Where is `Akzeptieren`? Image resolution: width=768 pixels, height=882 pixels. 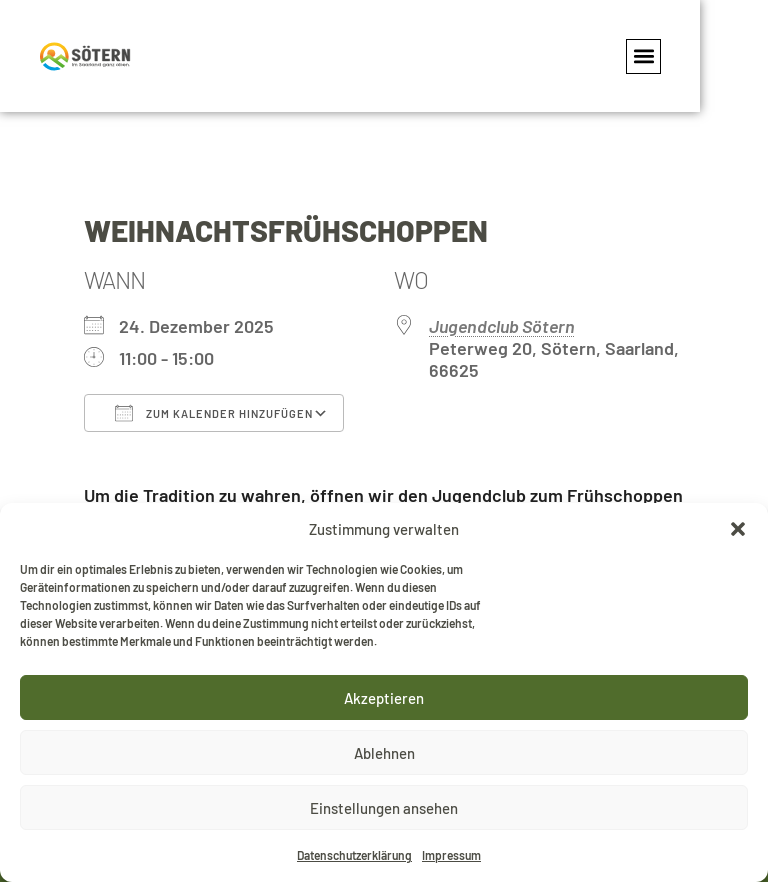
Akzeptieren is located at coordinates (384, 698).